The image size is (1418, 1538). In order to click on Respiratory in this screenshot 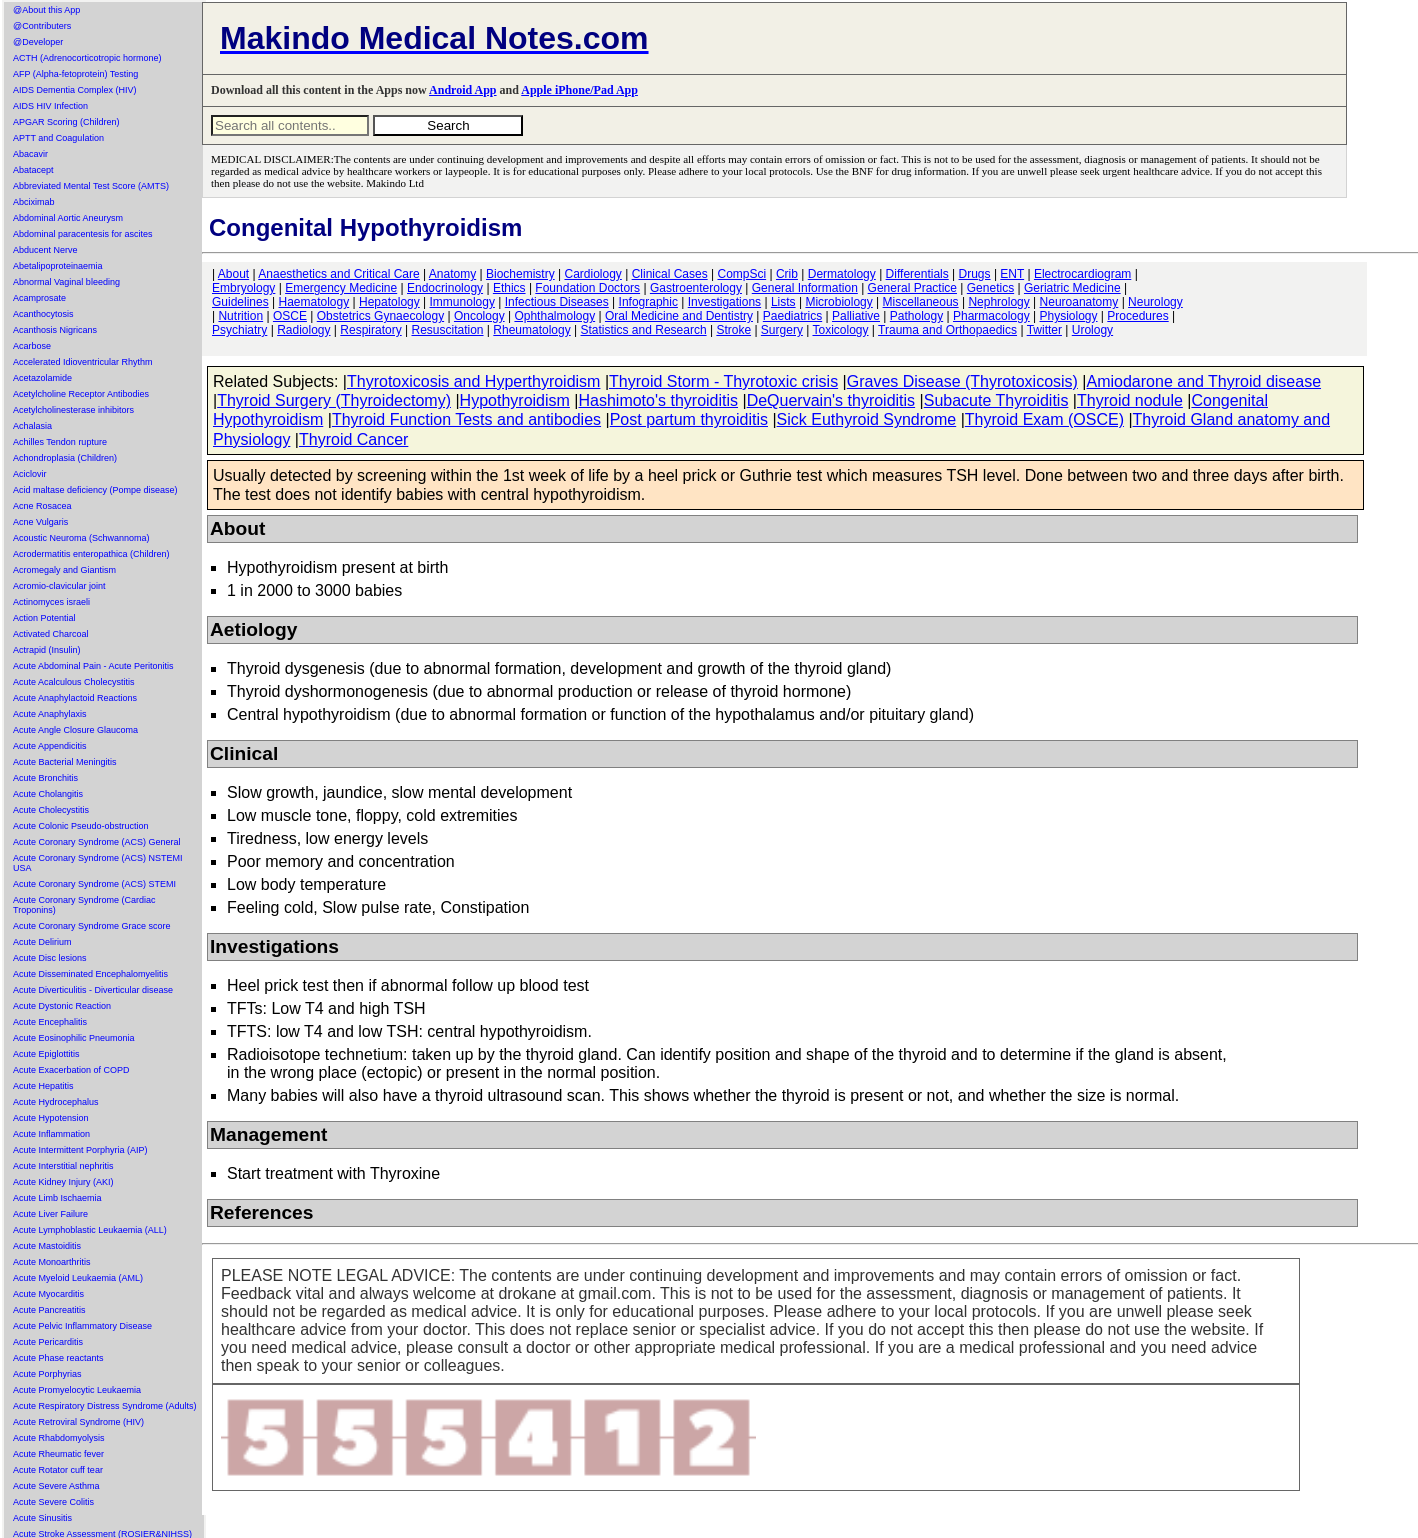, I will do `click(370, 330)`.